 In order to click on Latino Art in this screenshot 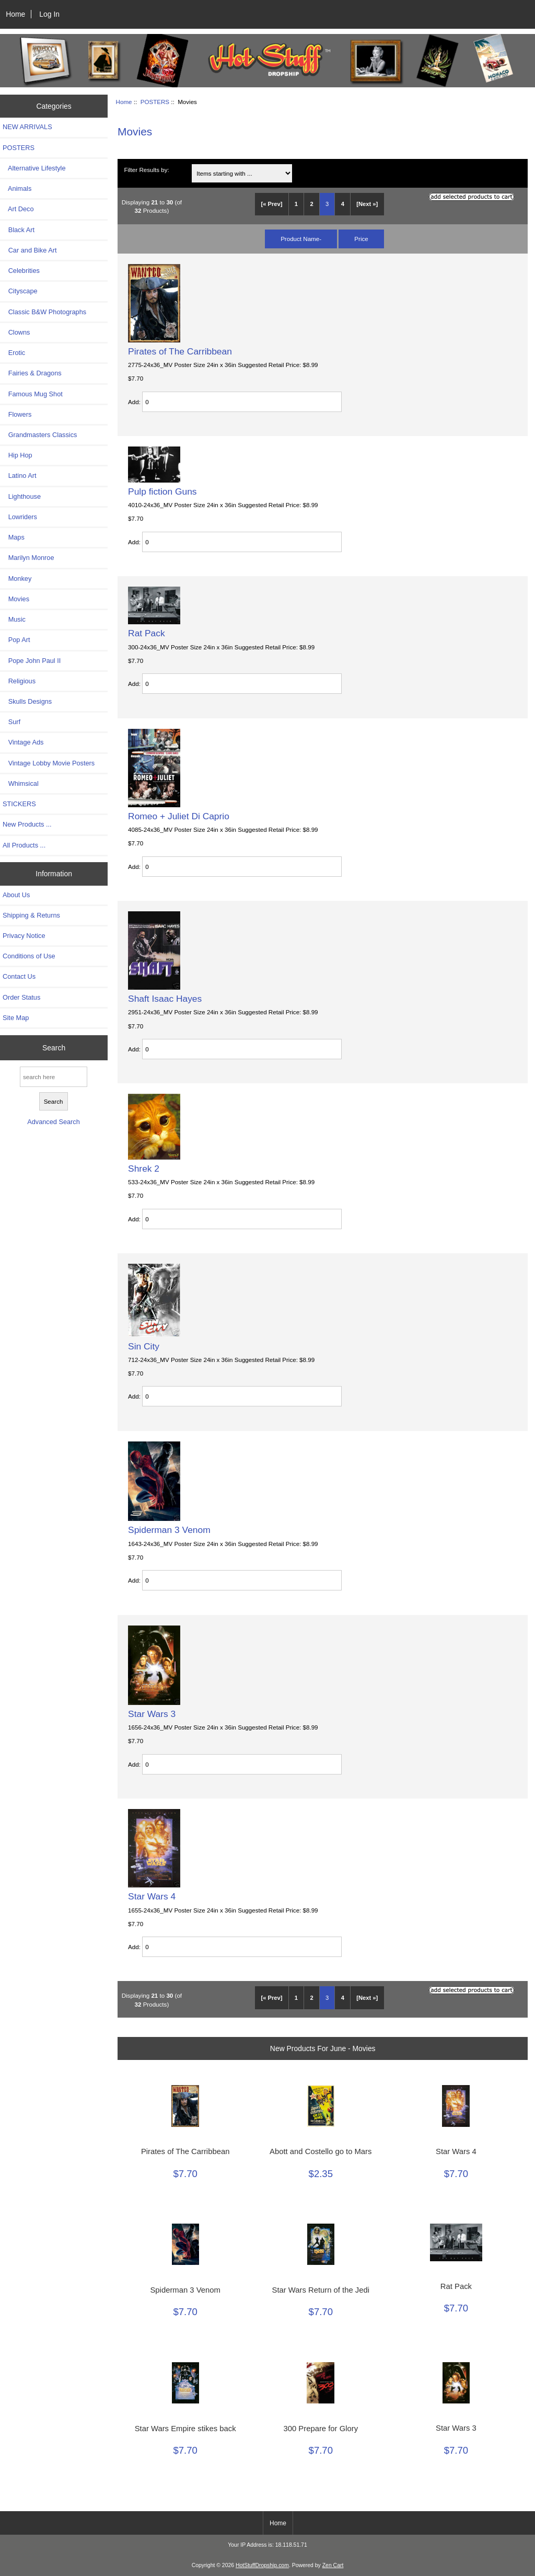, I will do `click(20, 475)`.